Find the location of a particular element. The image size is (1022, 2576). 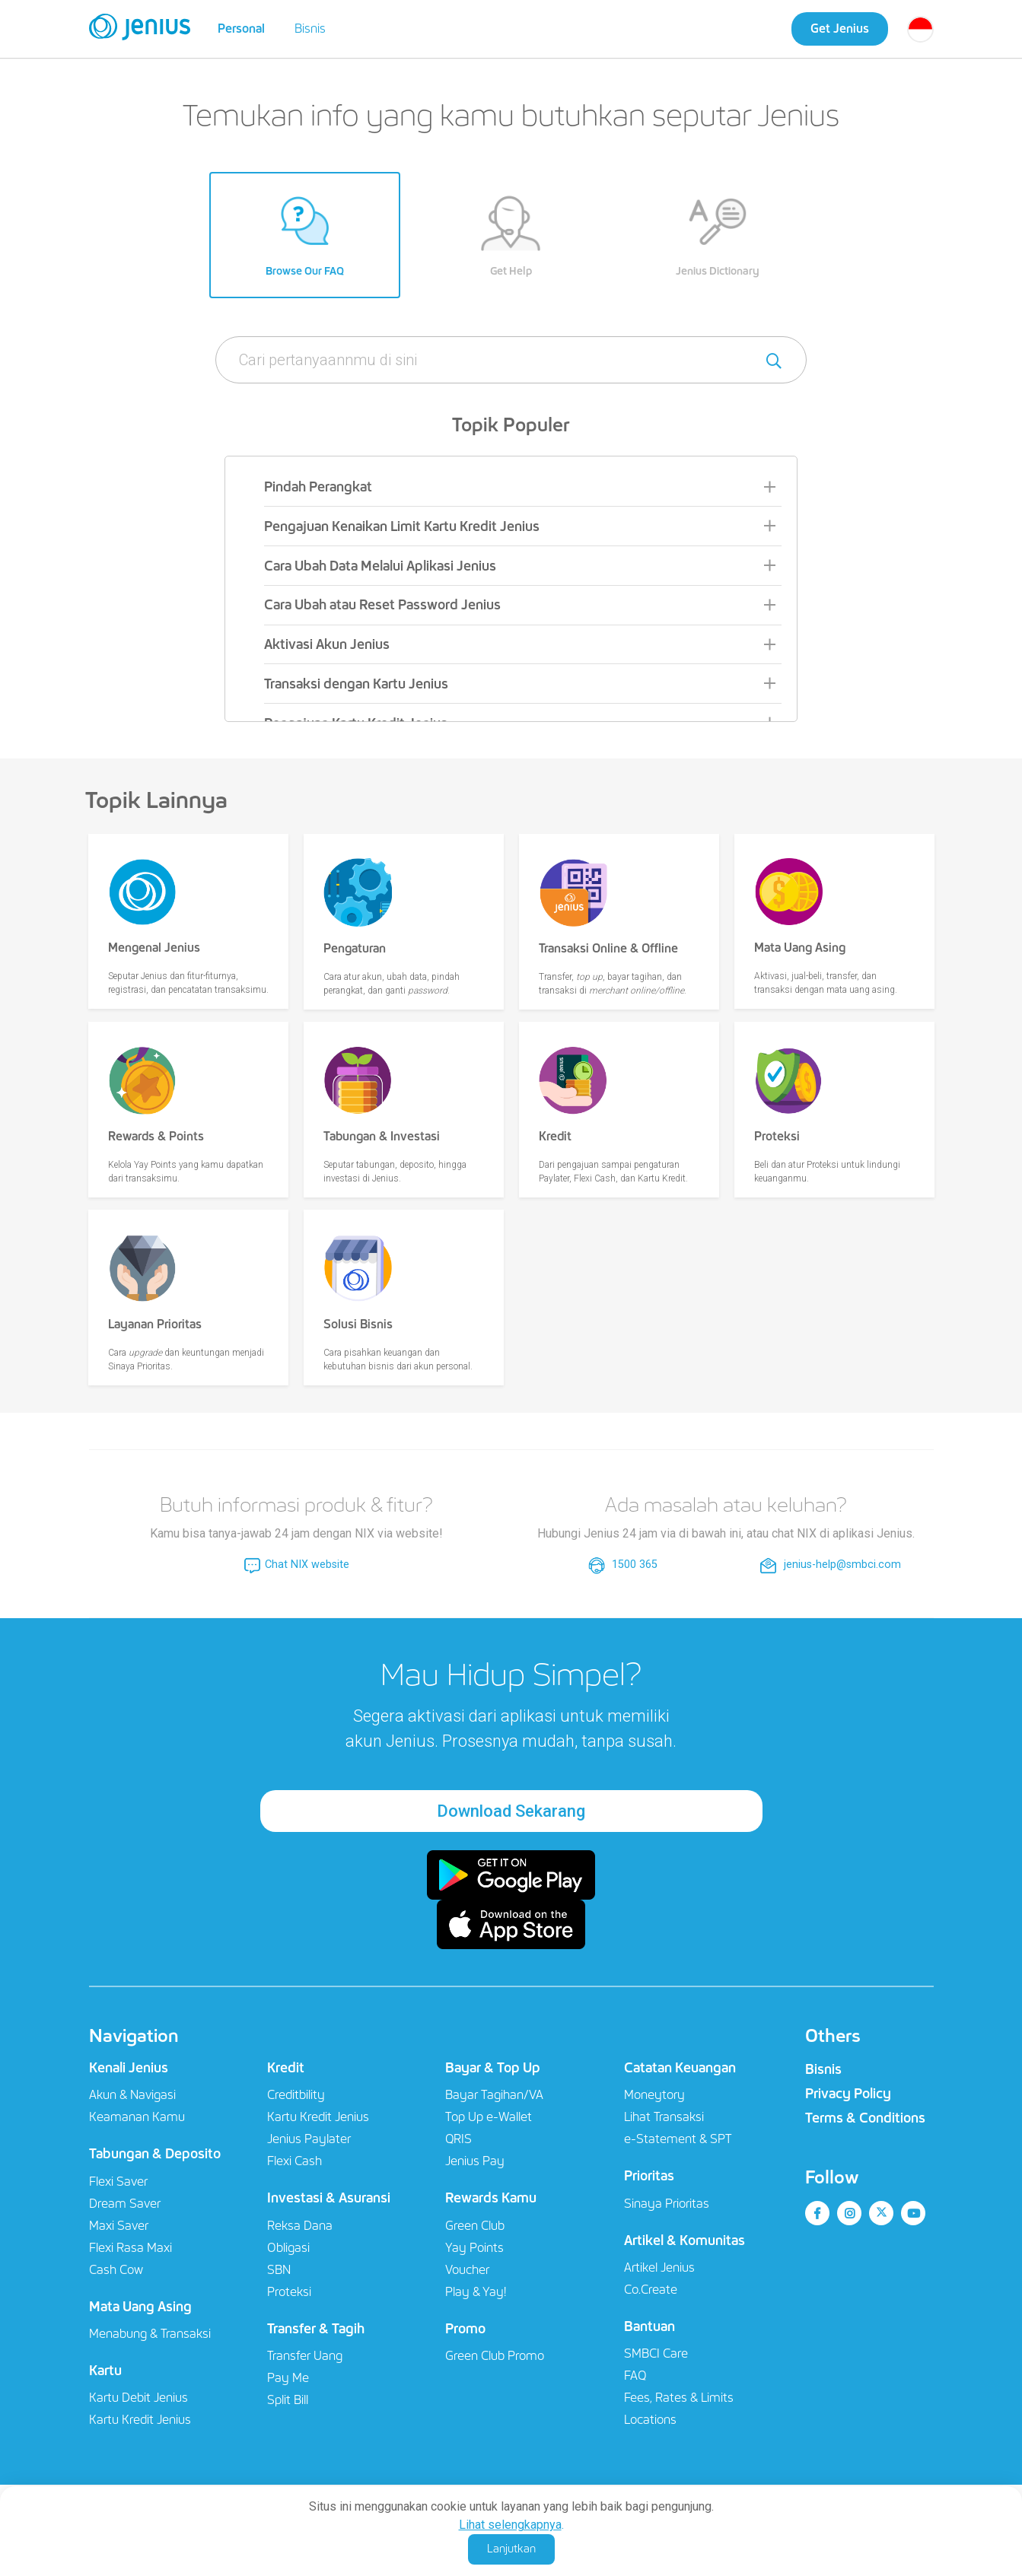

Top Up e-Wallet​ is located at coordinates (488, 2117).